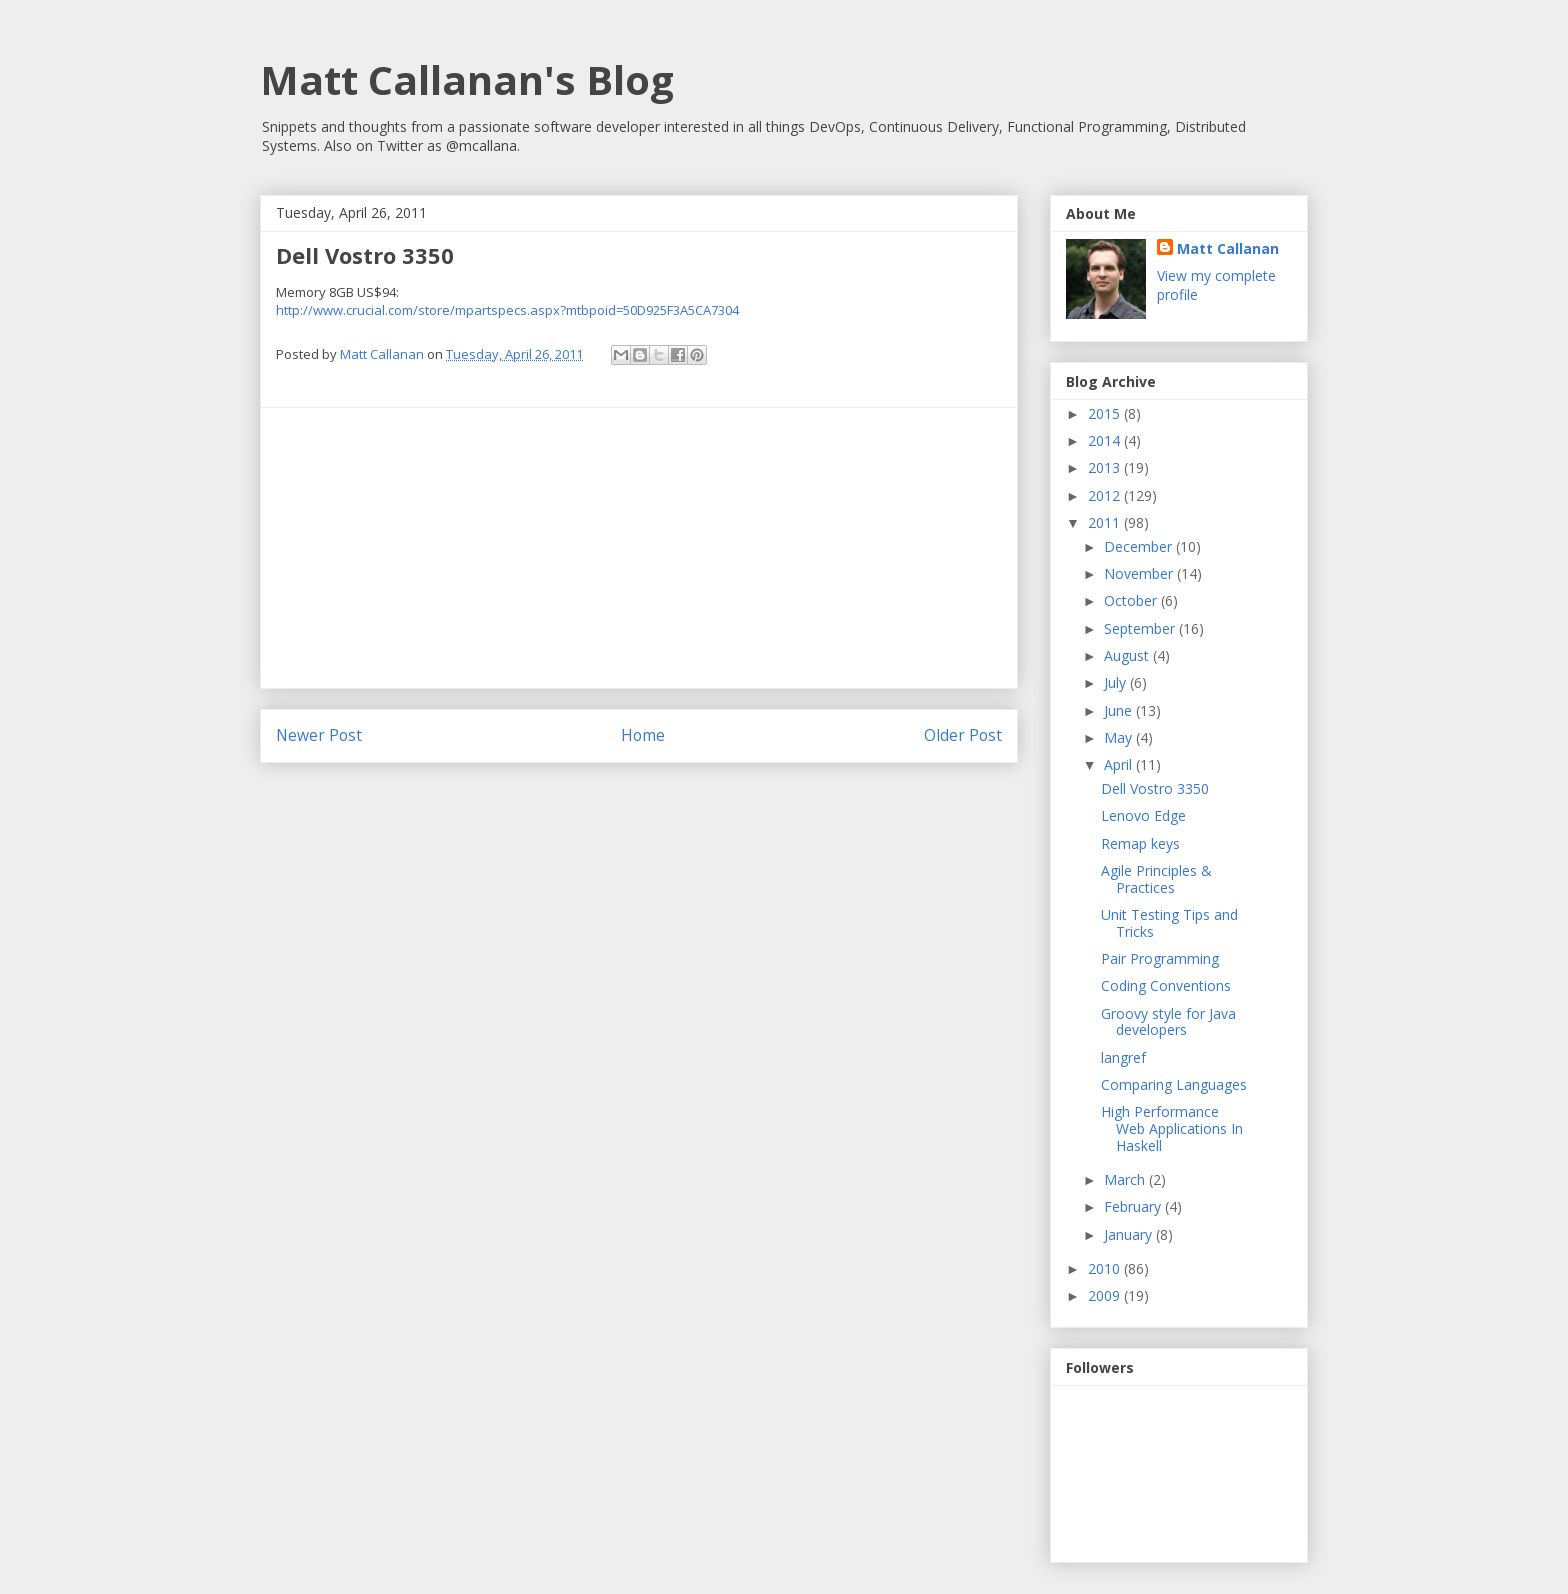  Describe the element at coordinates (1169, 923) in the screenshot. I see `Unit Testing Tips and Tricks` at that location.